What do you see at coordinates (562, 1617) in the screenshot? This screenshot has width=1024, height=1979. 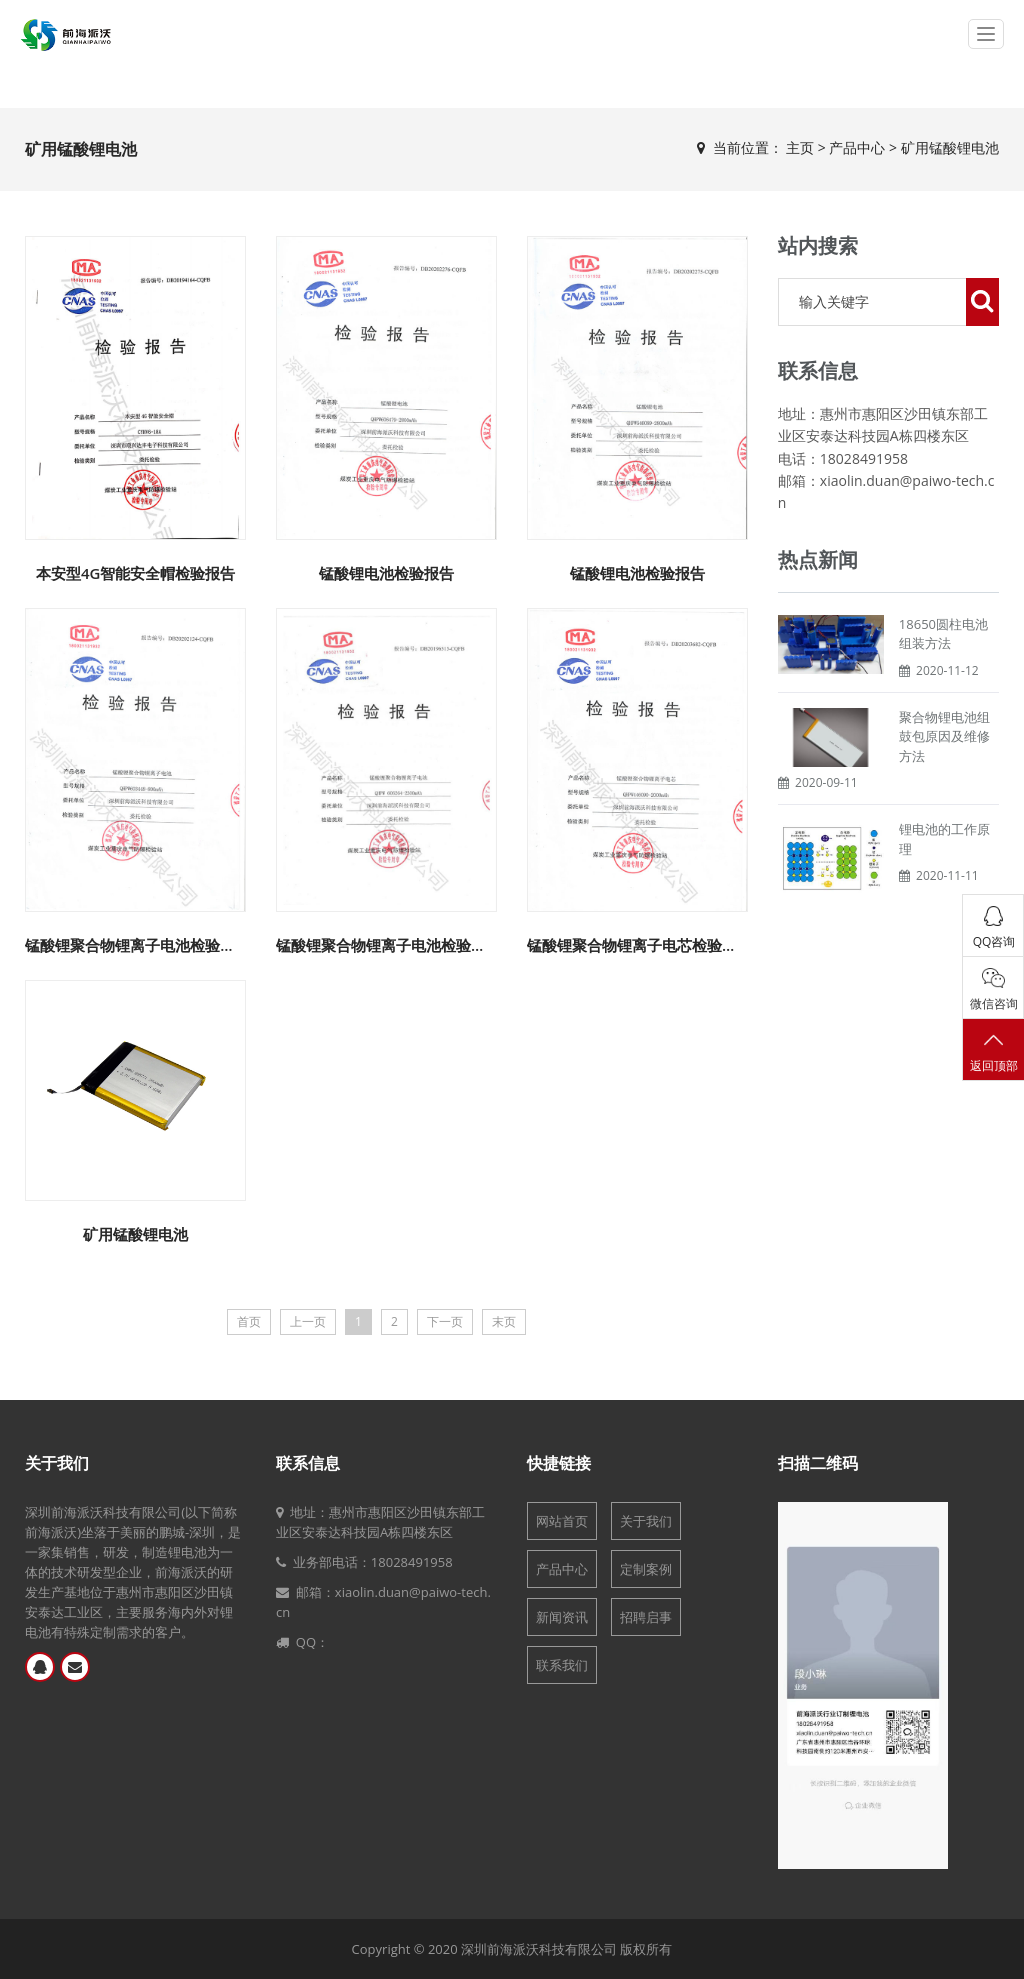 I see `新闻资讯` at bounding box center [562, 1617].